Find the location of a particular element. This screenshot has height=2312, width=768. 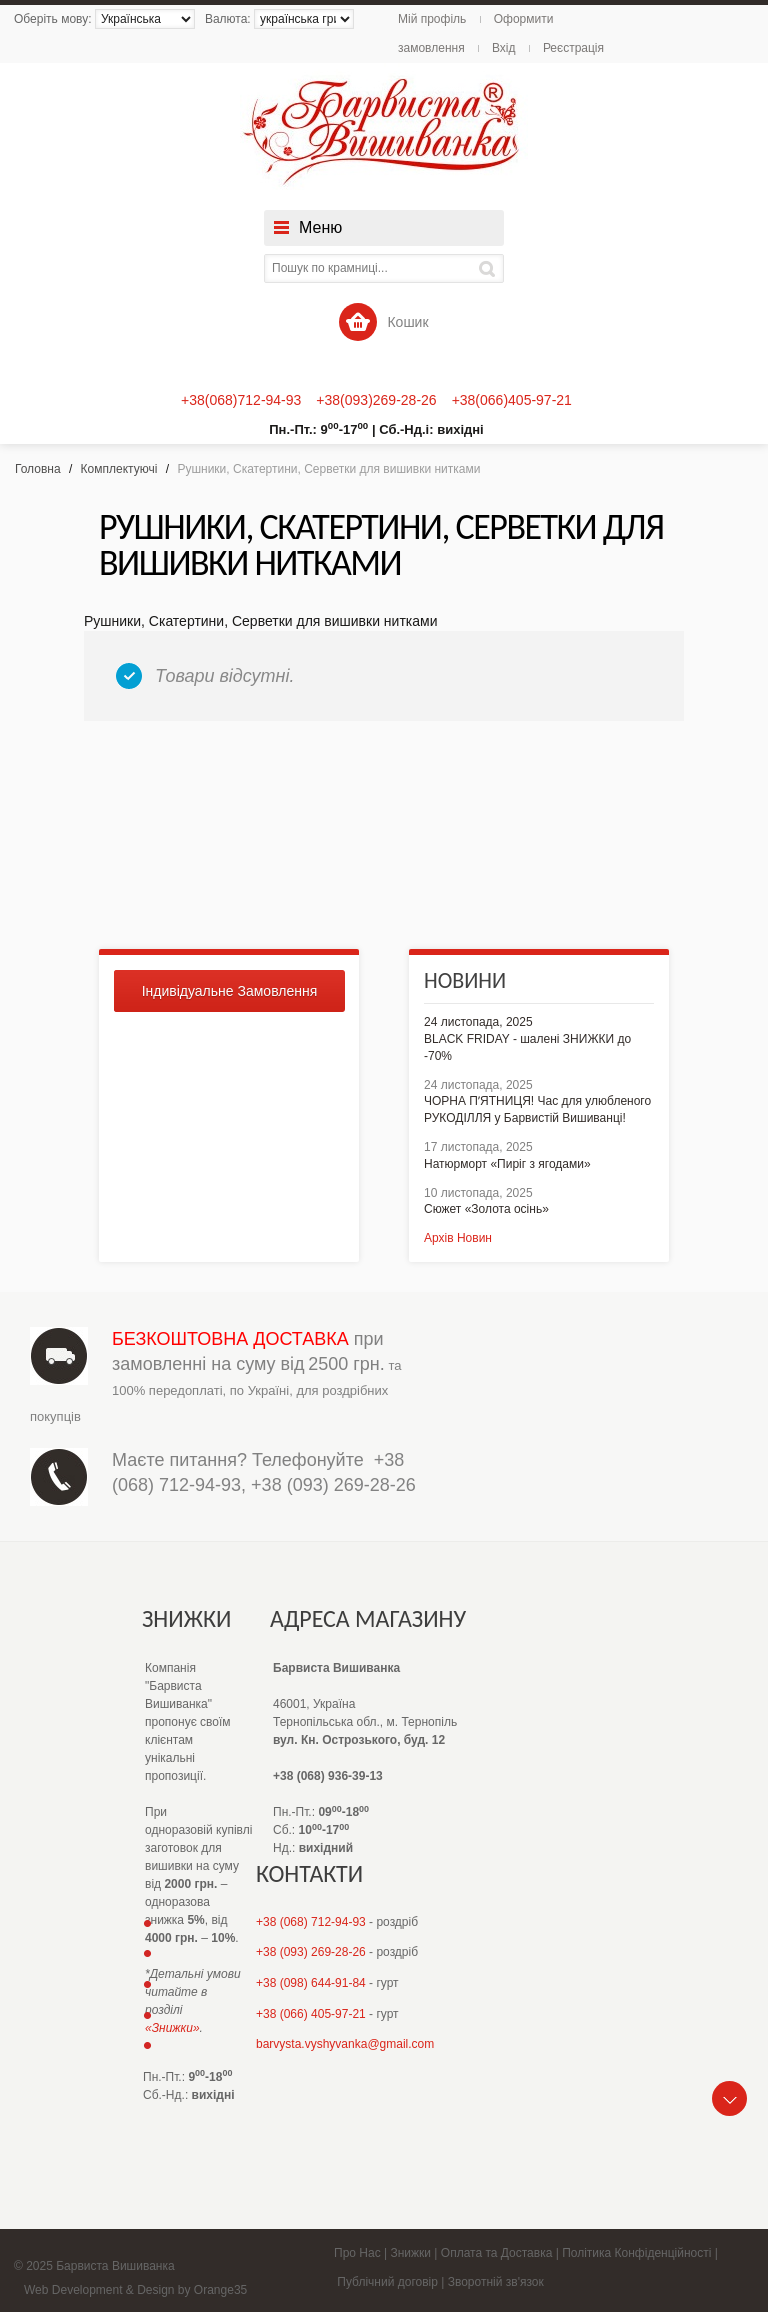

24 листопада, 2025 is located at coordinates (478, 1022).